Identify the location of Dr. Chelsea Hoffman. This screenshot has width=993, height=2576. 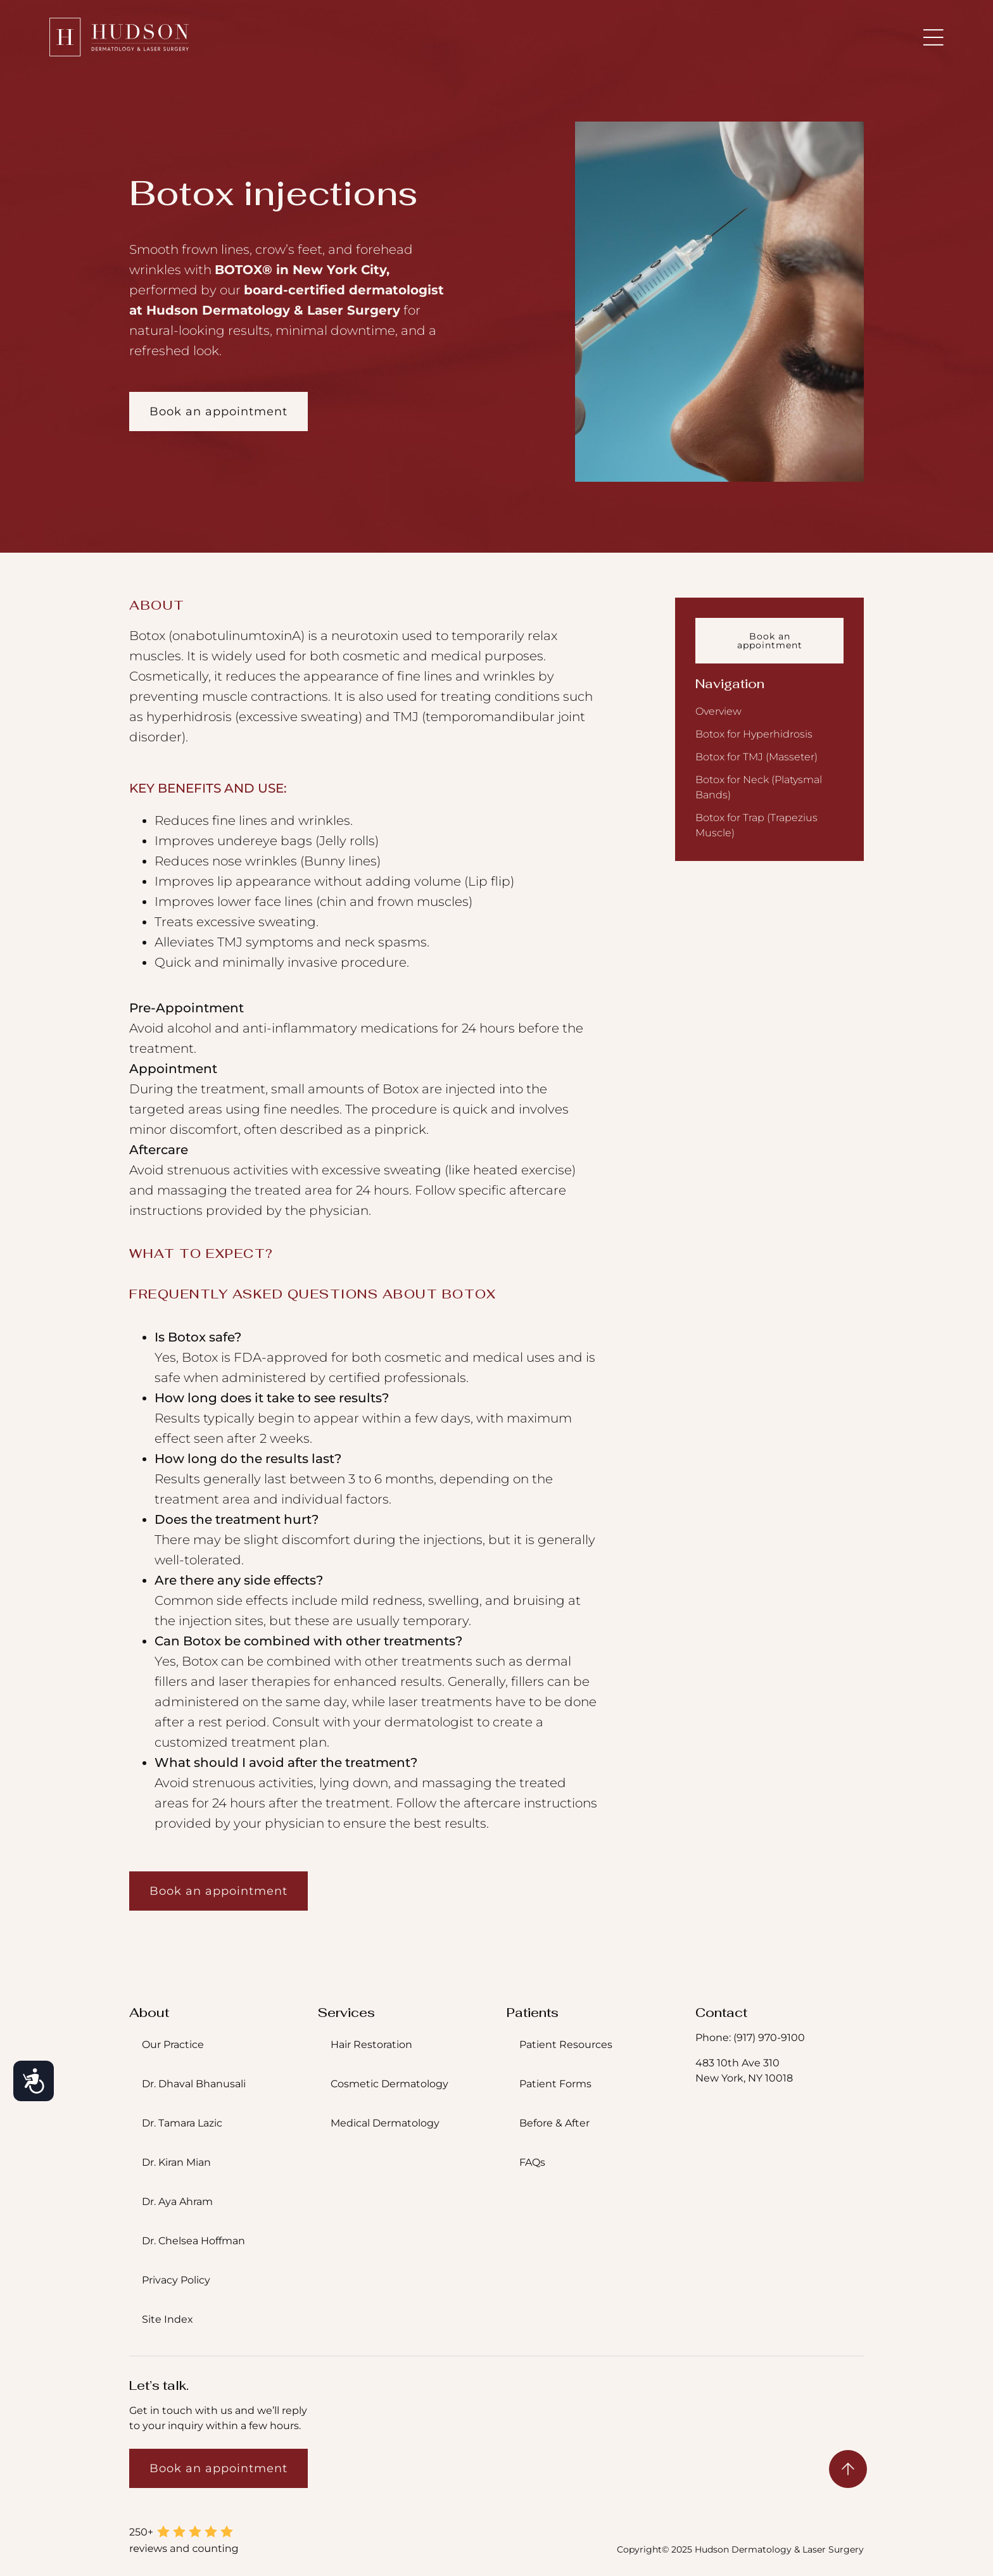
(193, 2241).